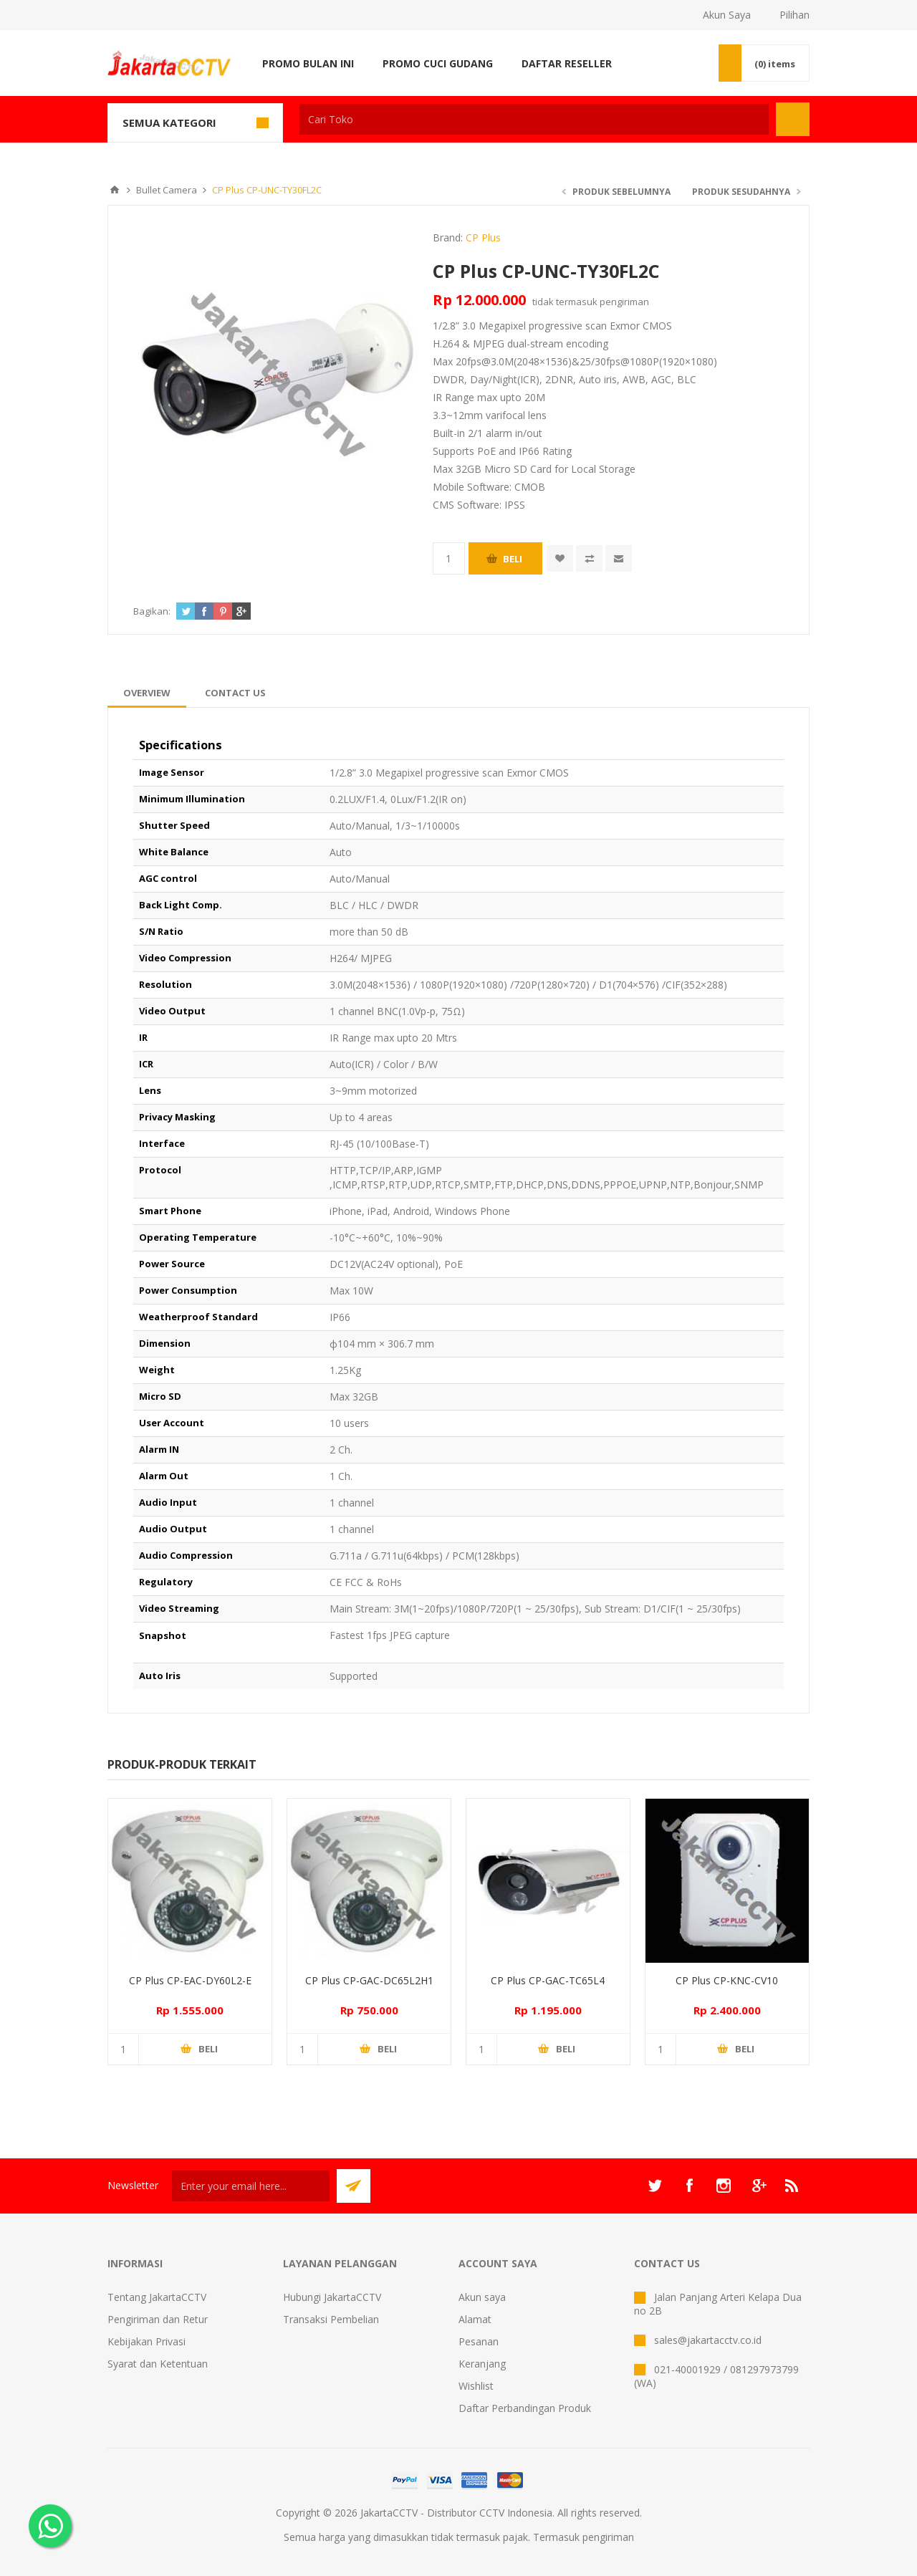 This screenshot has height=2576, width=917. Describe the element at coordinates (331, 2319) in the screenshot. I see `Transaksi Pembelian` at that location.